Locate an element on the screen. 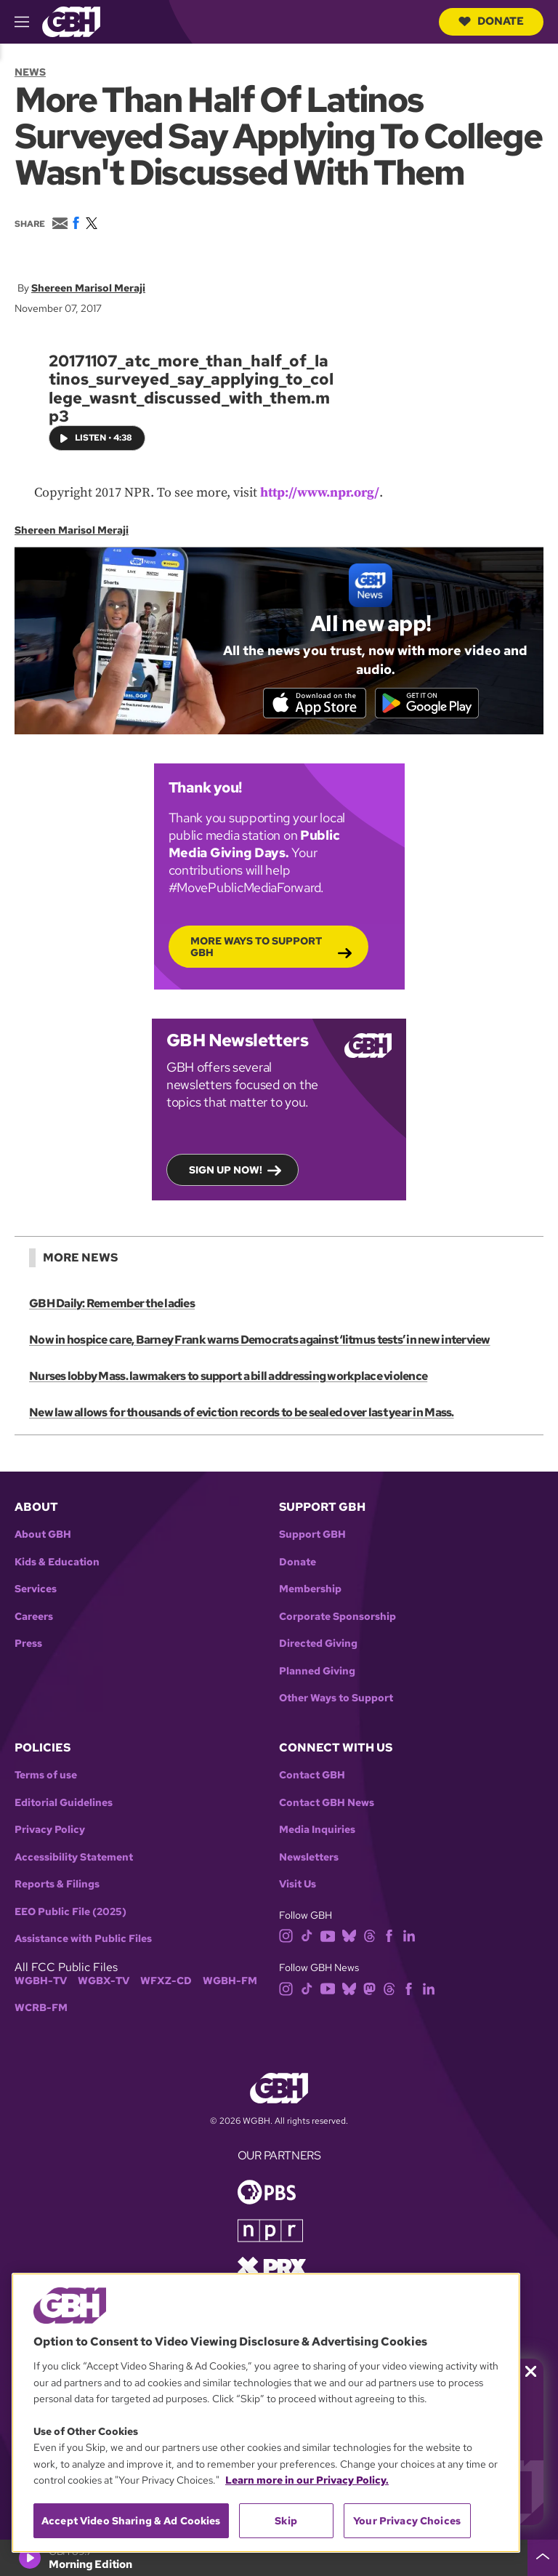  Editorial Guidelines is located at coordinates (64, 1804).